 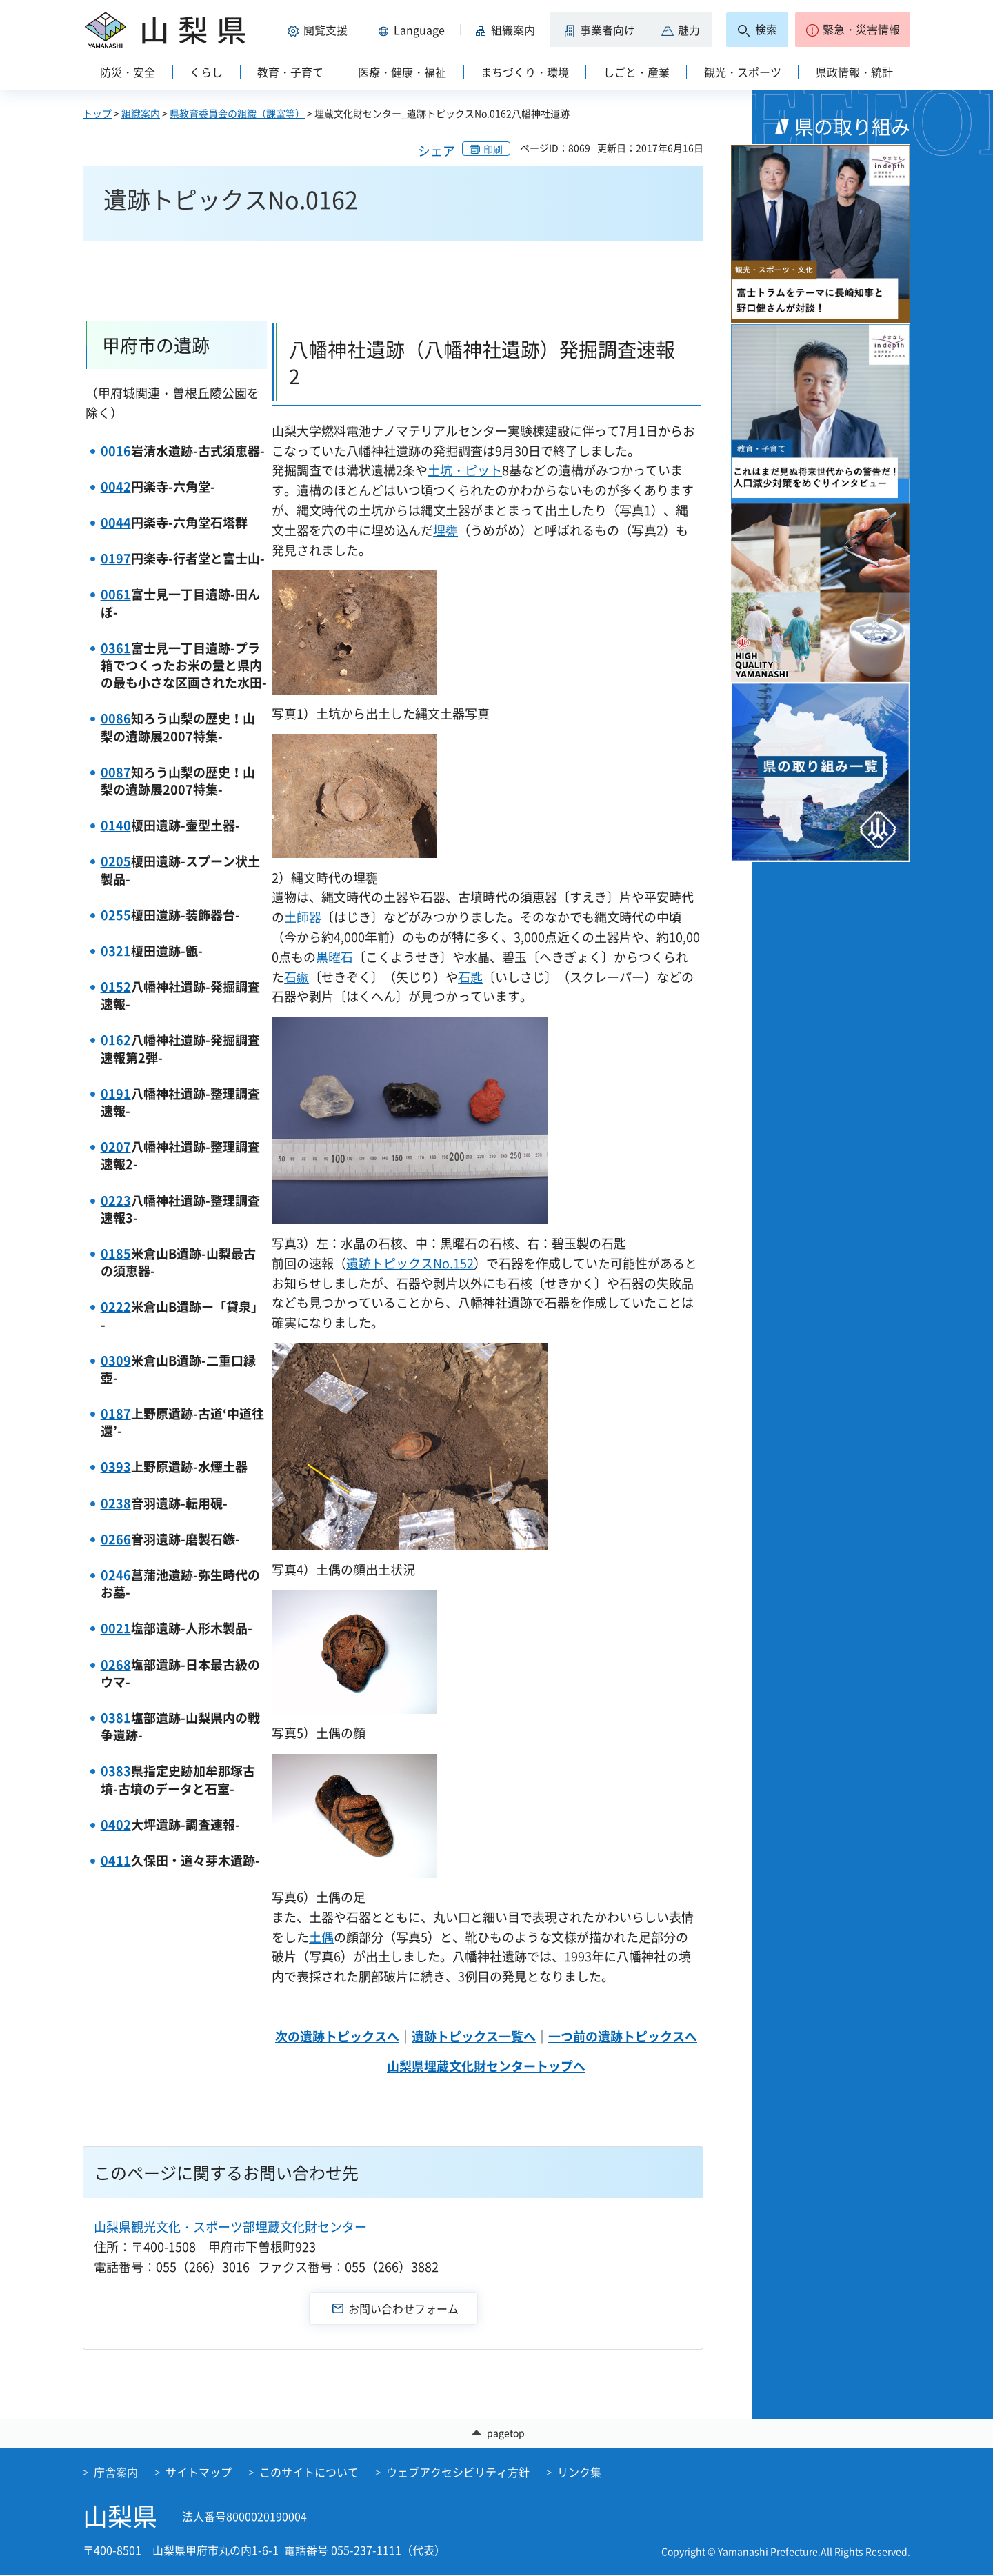 I want to click on 0086, so click(x=116, y=718).